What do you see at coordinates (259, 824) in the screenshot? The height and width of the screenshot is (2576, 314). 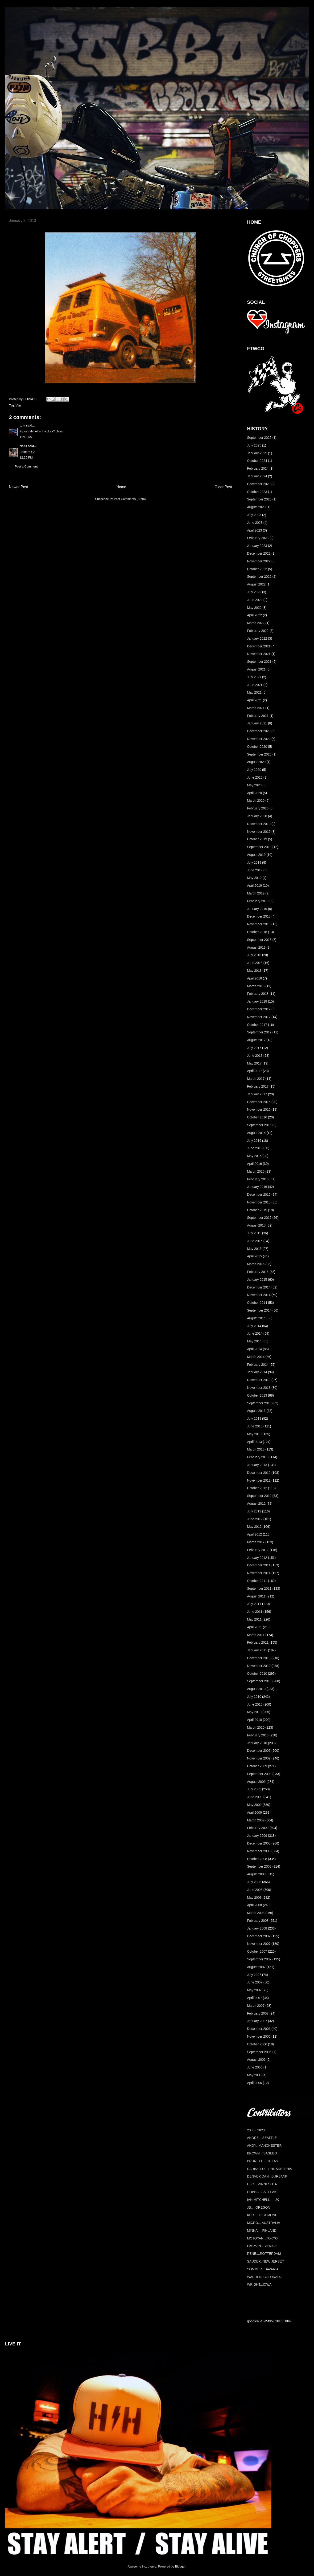 I see `December 2019` at bounding box center [259, 824].